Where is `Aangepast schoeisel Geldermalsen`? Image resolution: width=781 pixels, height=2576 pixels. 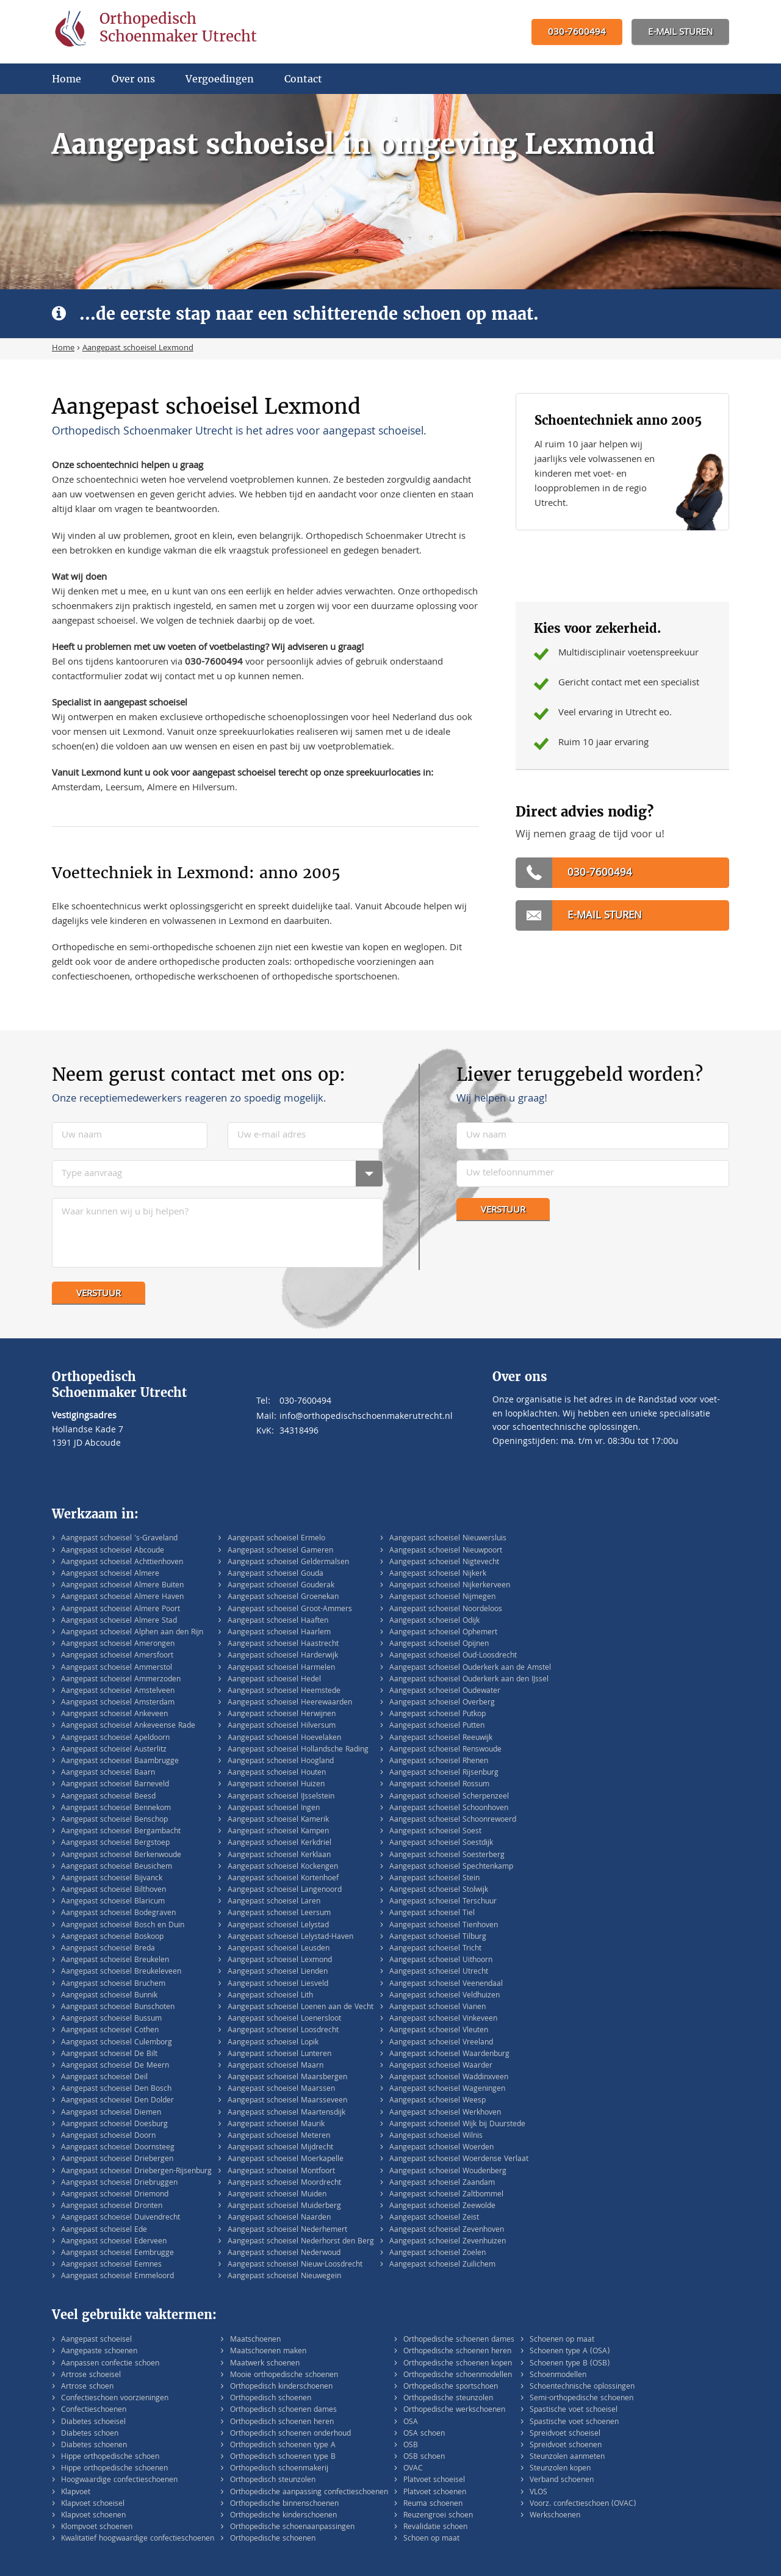 Aangepast schoeisel Geldermalsen is located at coordinates (288, 1562).